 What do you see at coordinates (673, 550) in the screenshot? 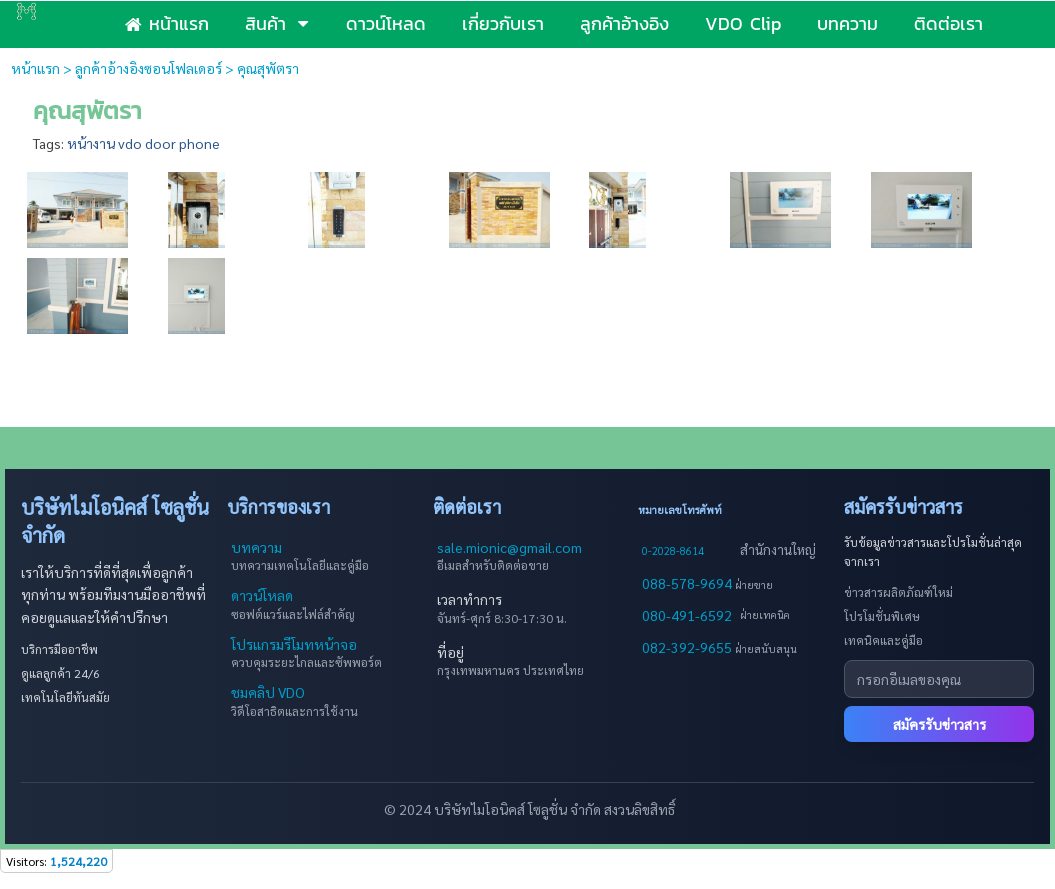
I see `0-2028-8614` at bounding box center [673, 550].